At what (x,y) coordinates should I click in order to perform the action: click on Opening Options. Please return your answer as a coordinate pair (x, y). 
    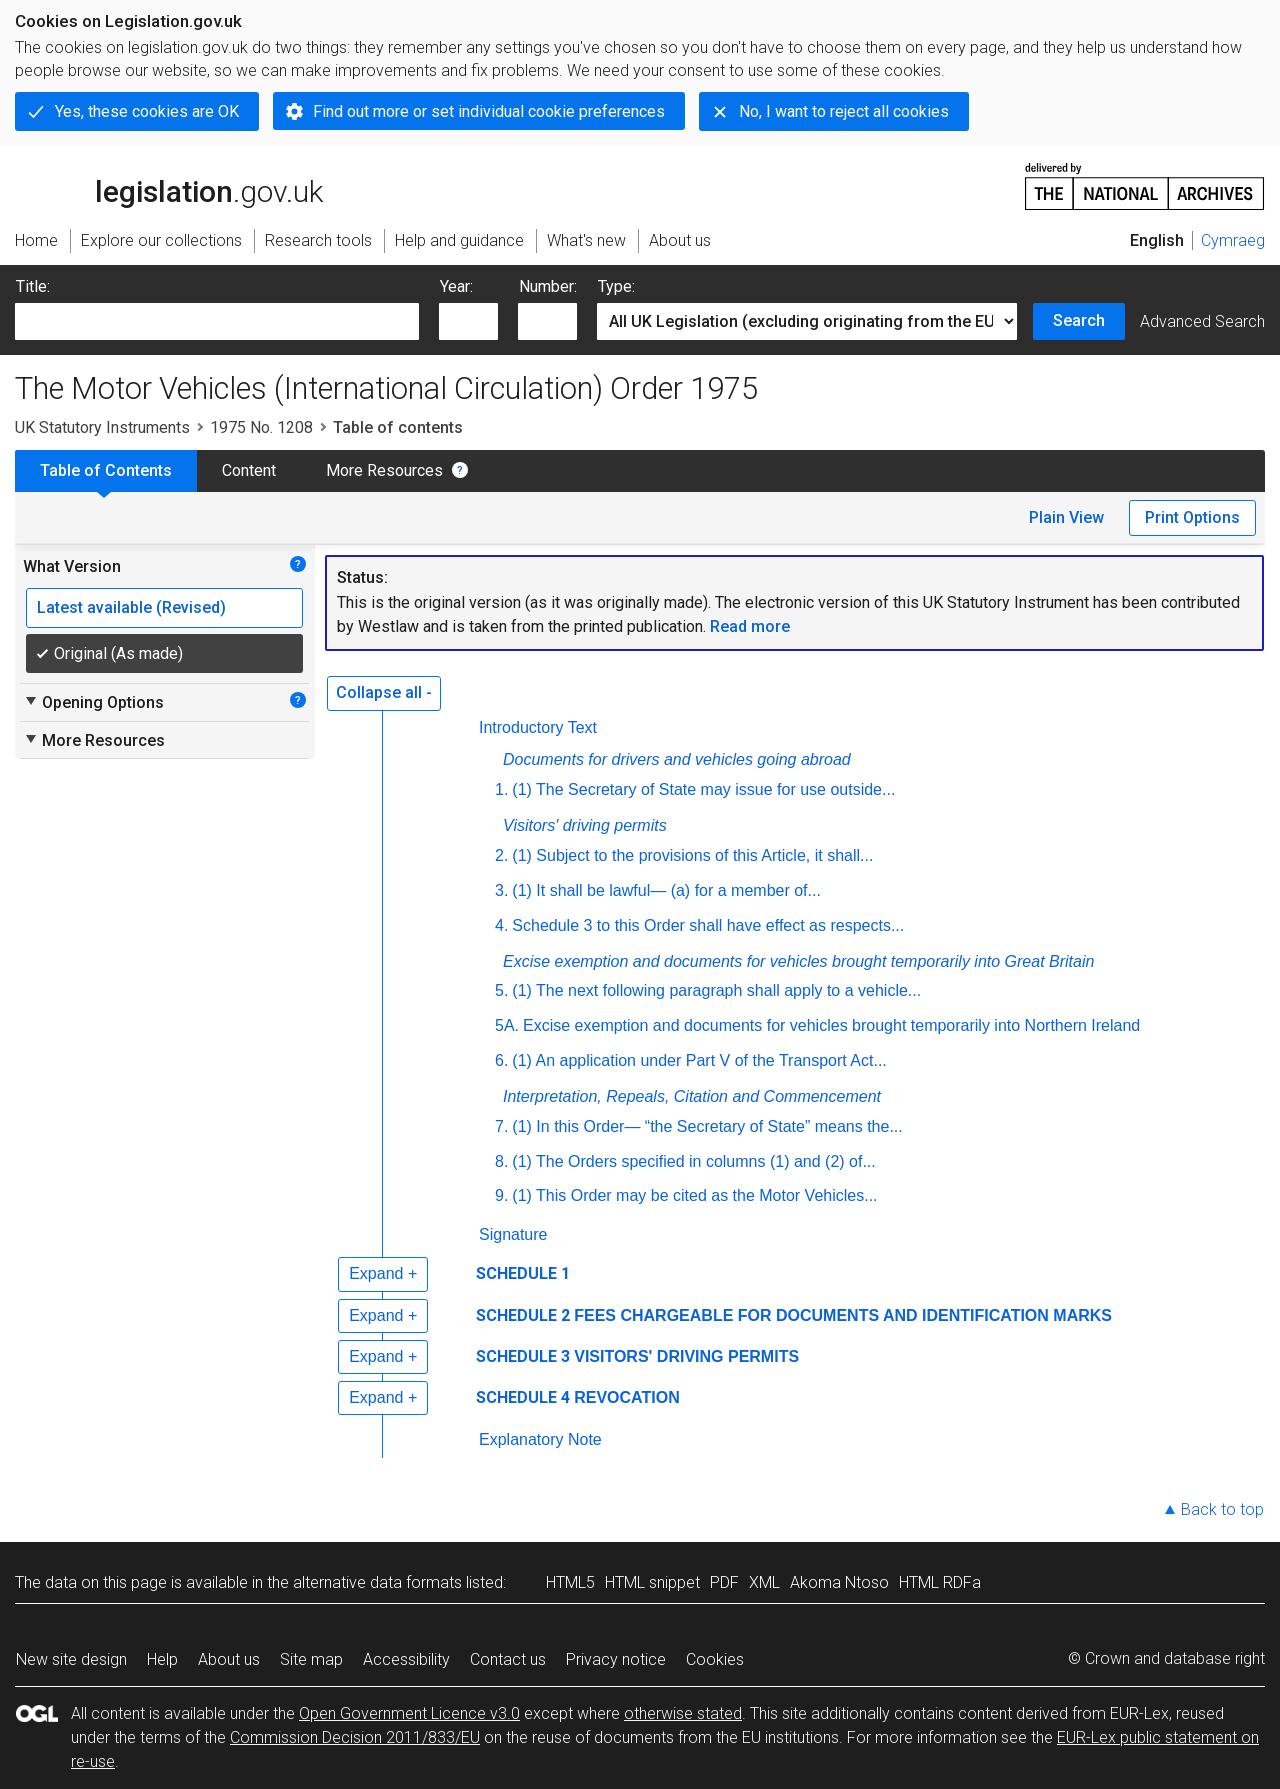
    Looking at the image, I should click on (93, 702).